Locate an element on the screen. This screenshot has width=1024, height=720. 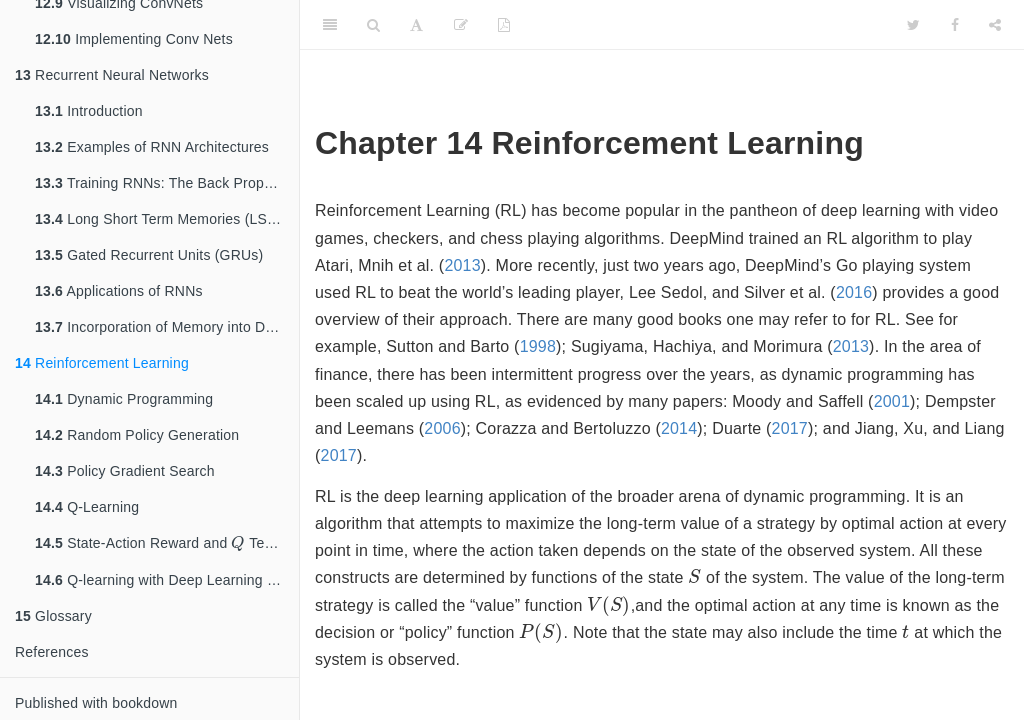
Training RNNs: The Back Propagation Through Time (BPTT) Algorithm is located at coordinates (167, 183).